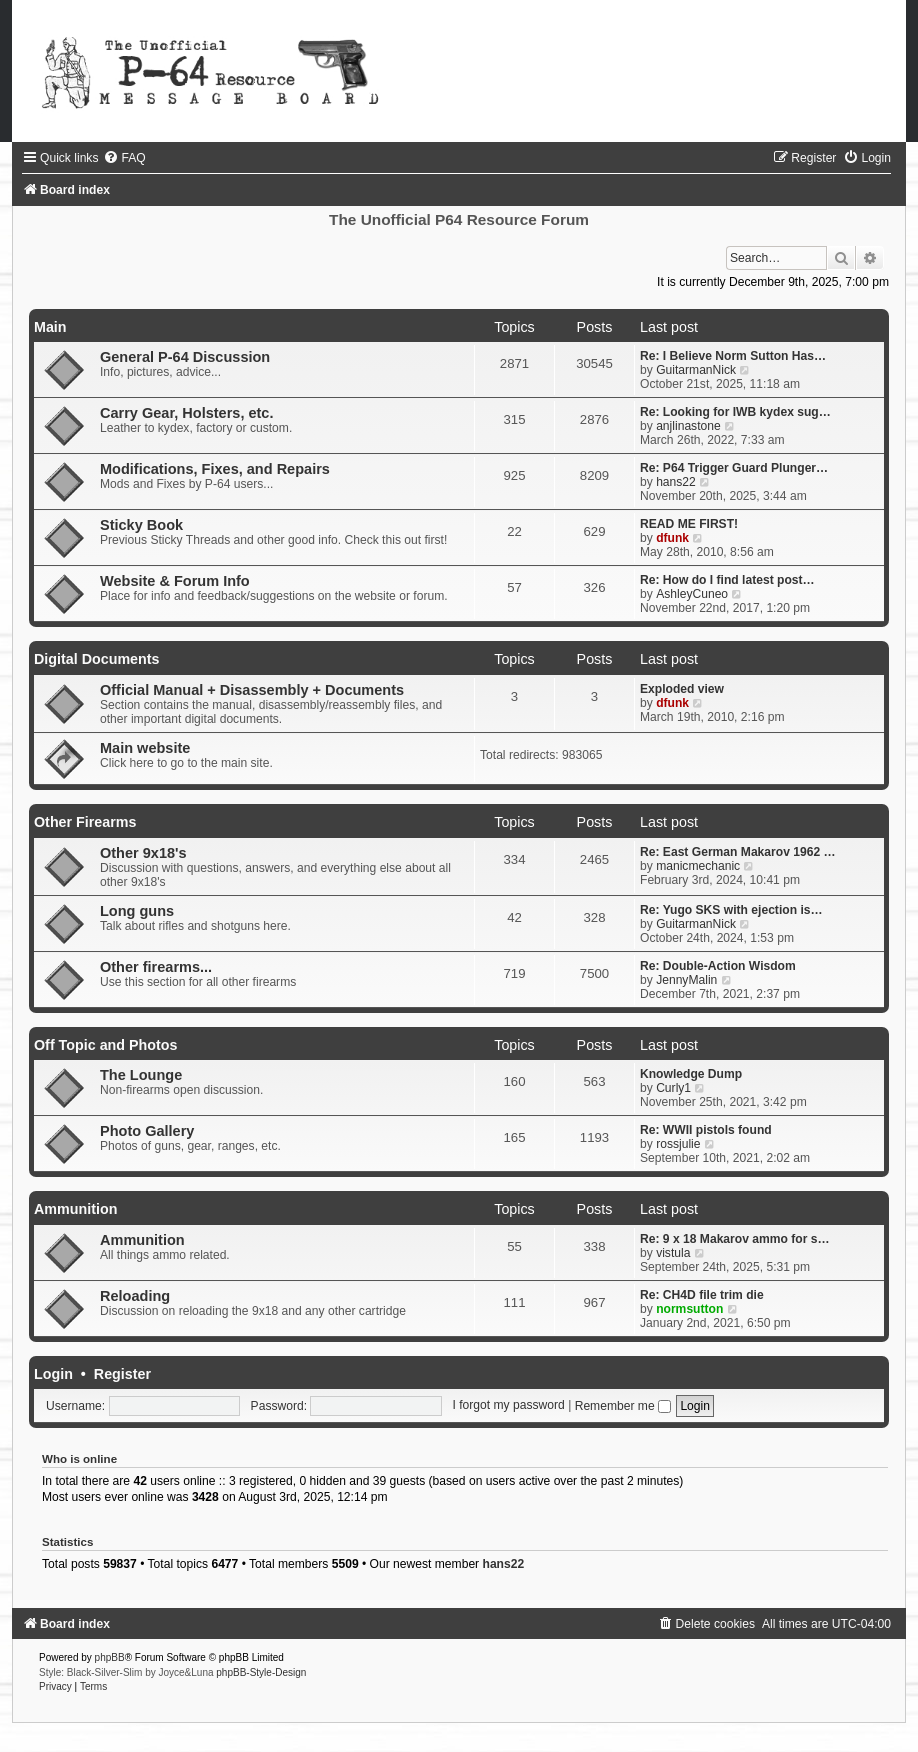 This screenshot has height=1752, width=918. I want to click on Re: I Believe Norm Sutton Has…, so click(733, 356).